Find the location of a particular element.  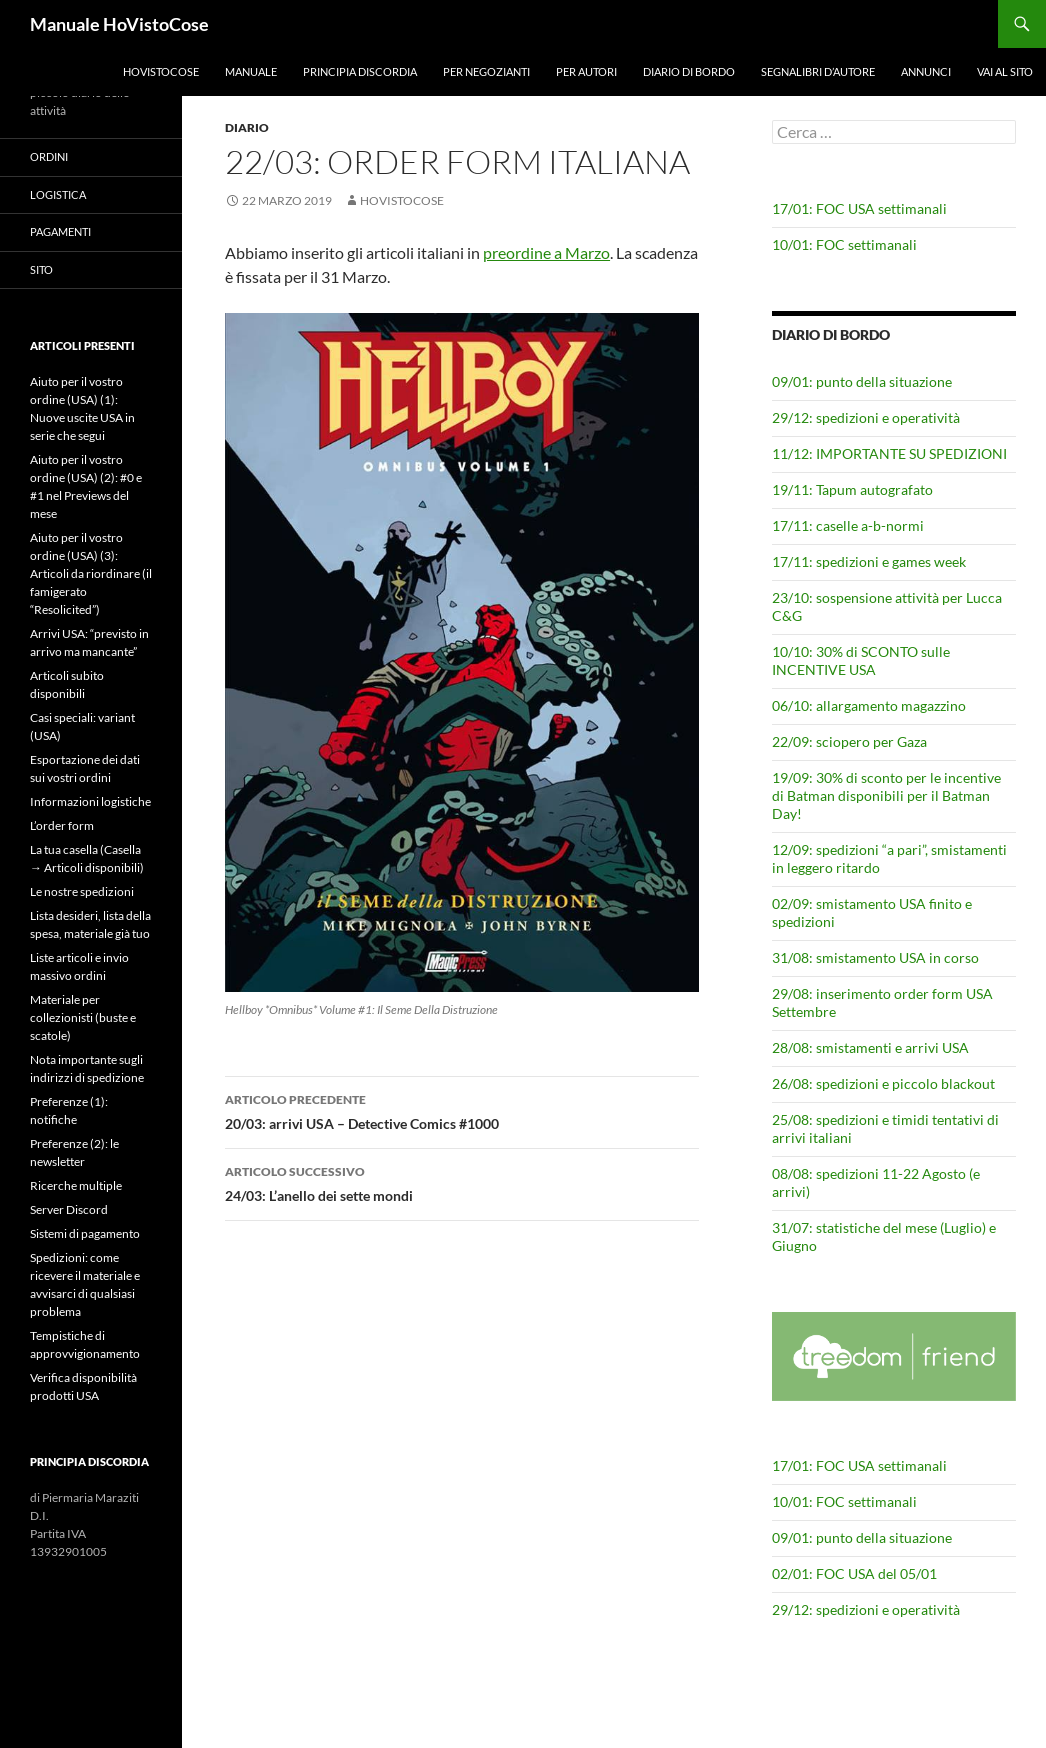

Le nostre spedizioni is located at coordinates (82, 891).